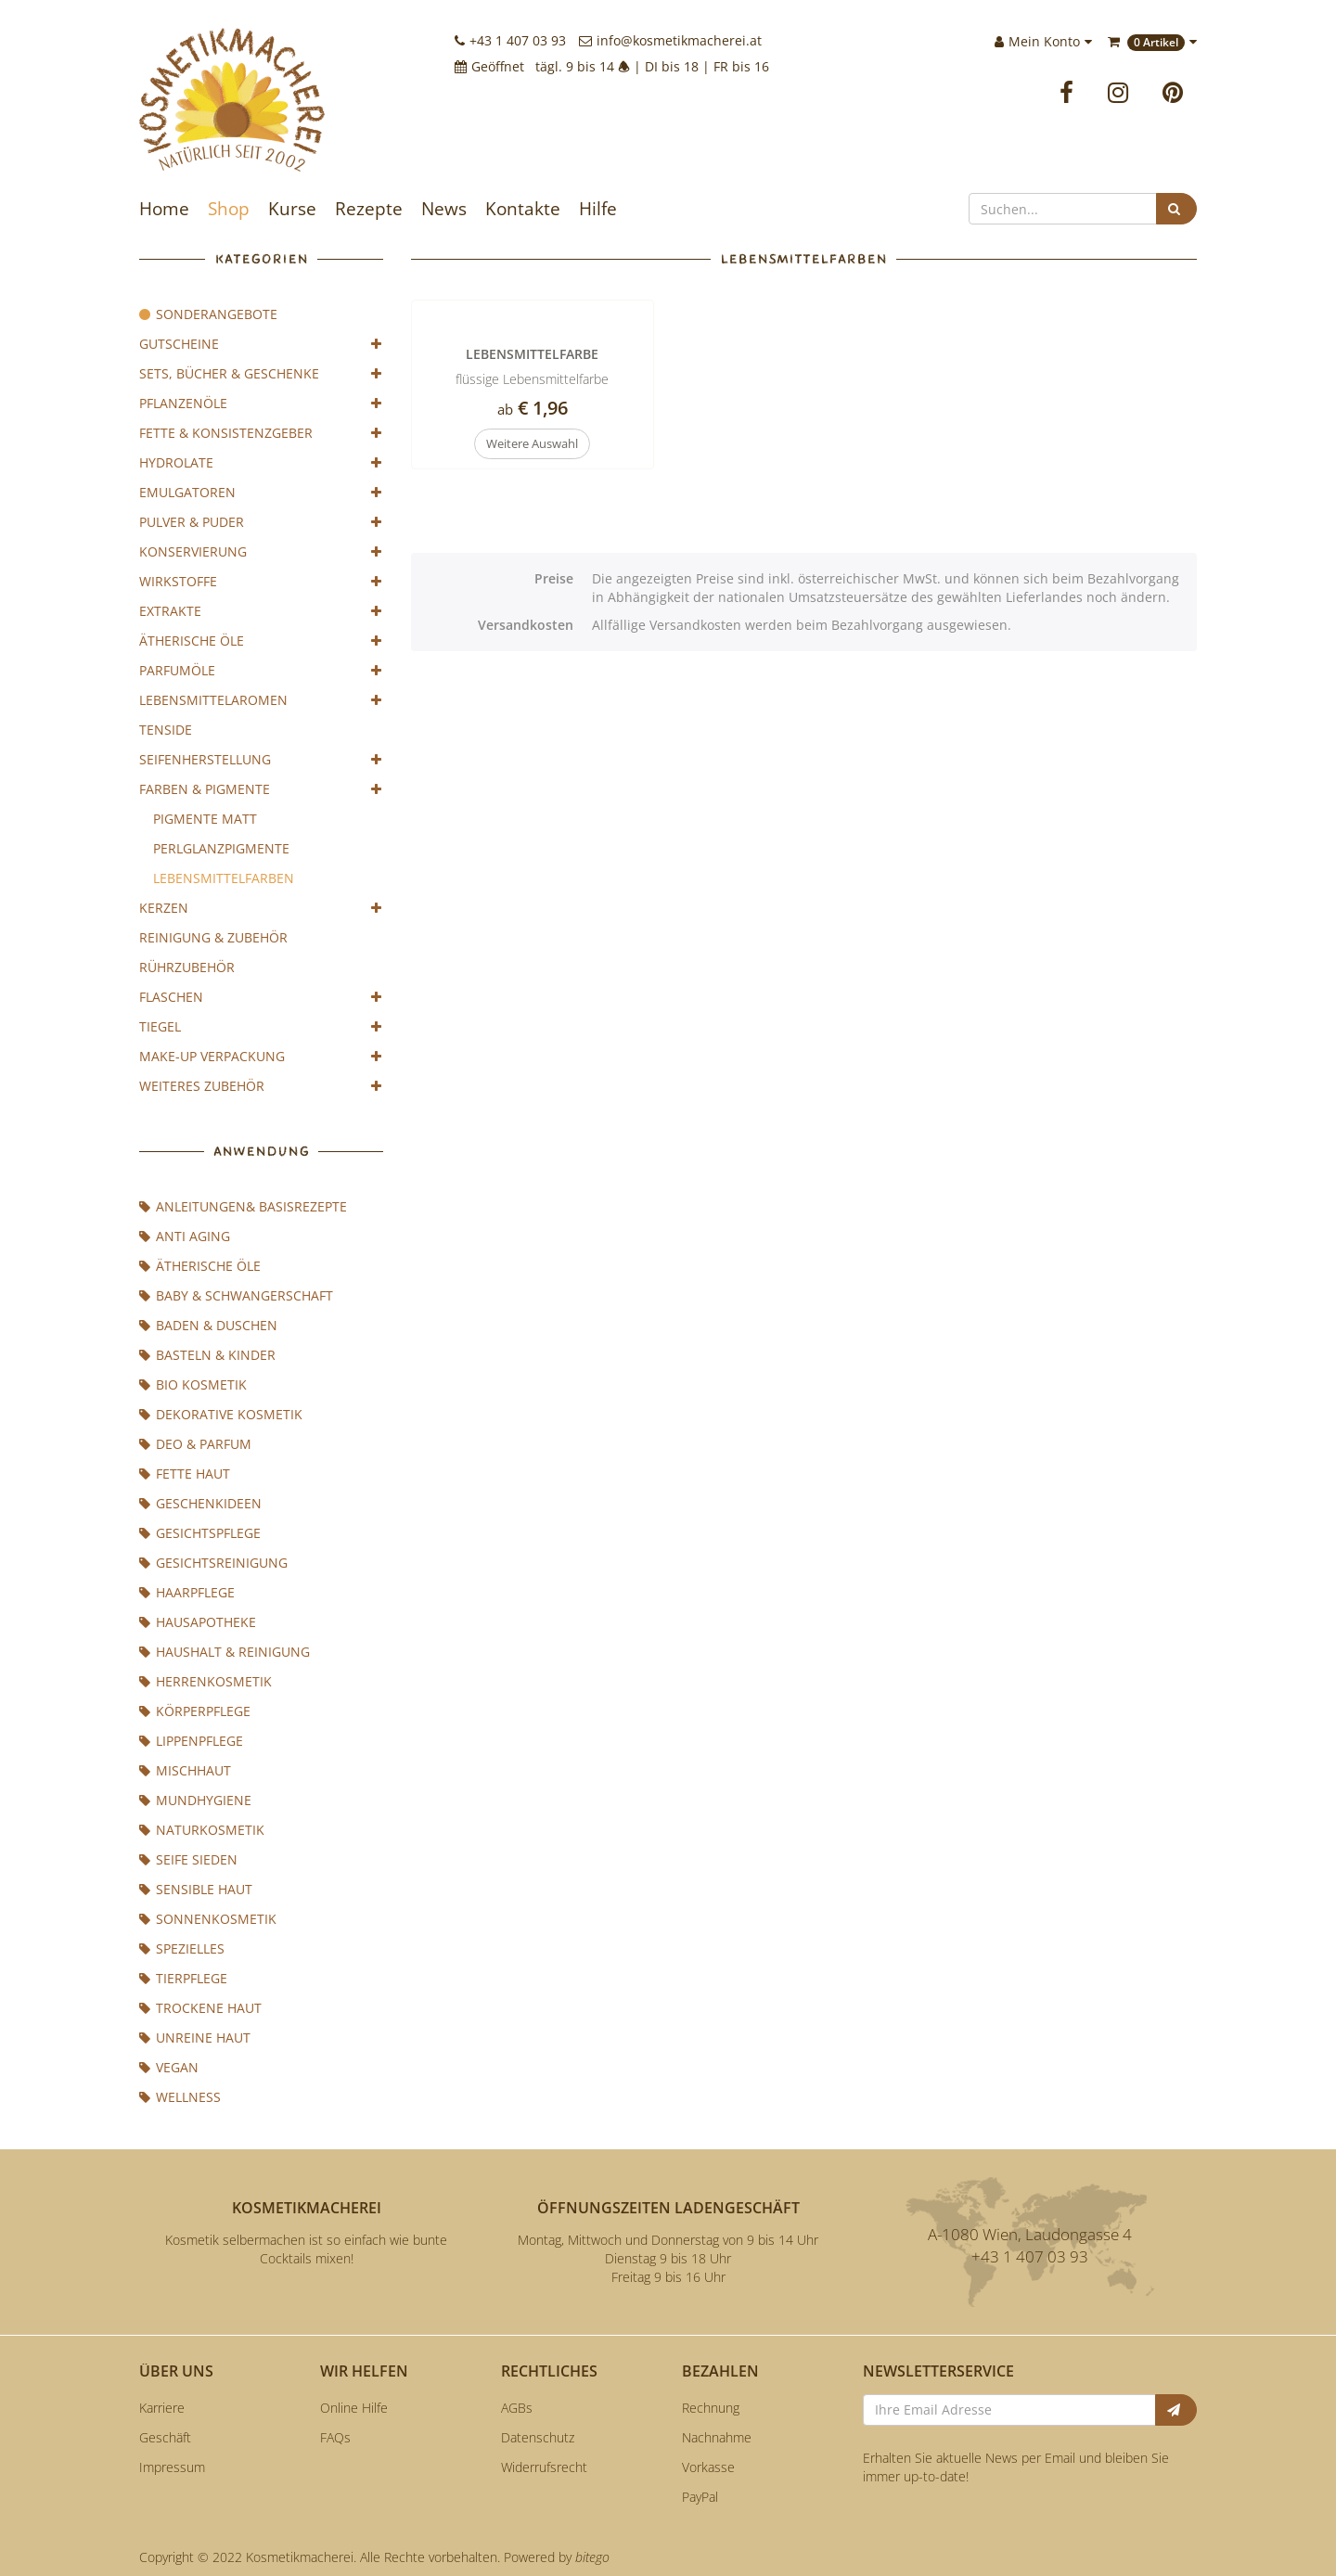 The width and height of the screenshot is (1336, 2576). What do you see at coordinates (261, 759) in the screenshot?
I see `Seifenherstellung` at bounding box center [261, 759].